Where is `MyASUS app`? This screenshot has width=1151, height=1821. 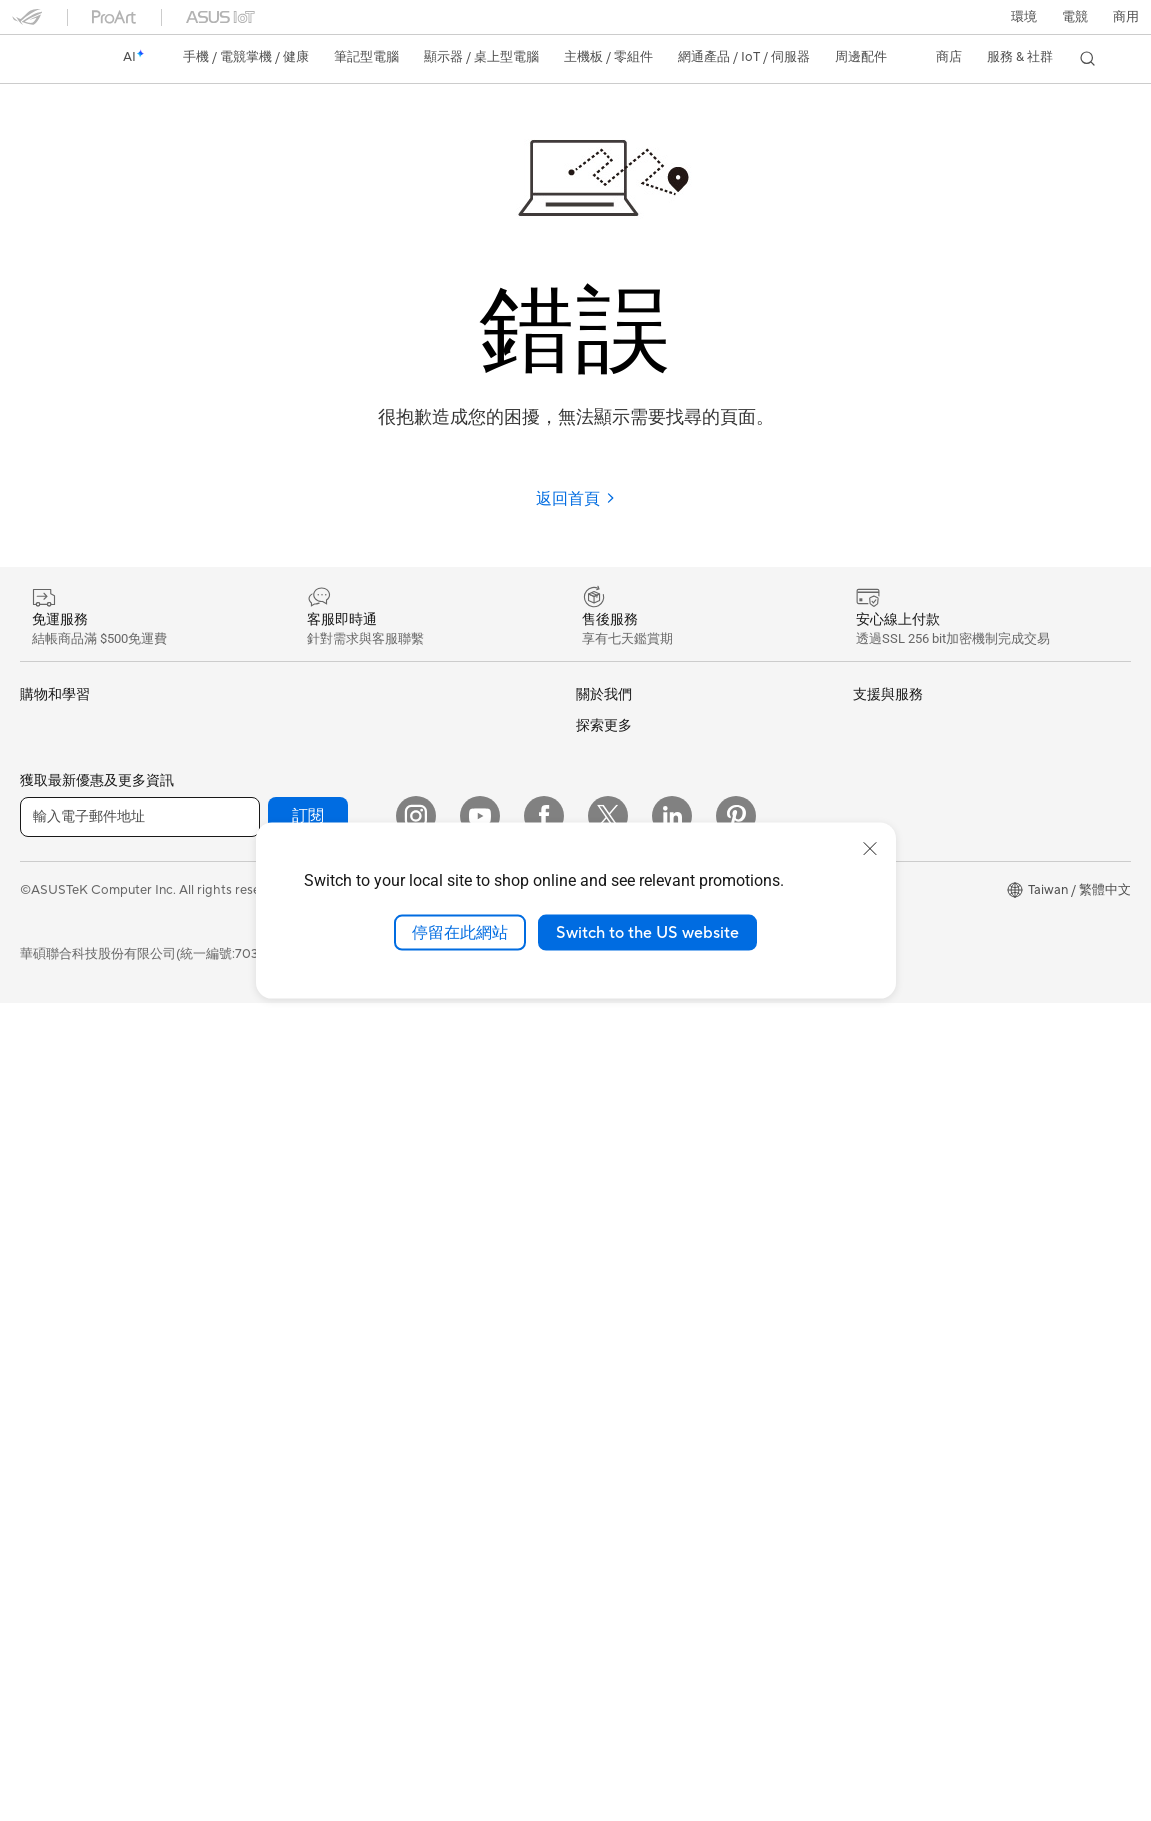
MyASUS app is located at coordinates (616, 1480).